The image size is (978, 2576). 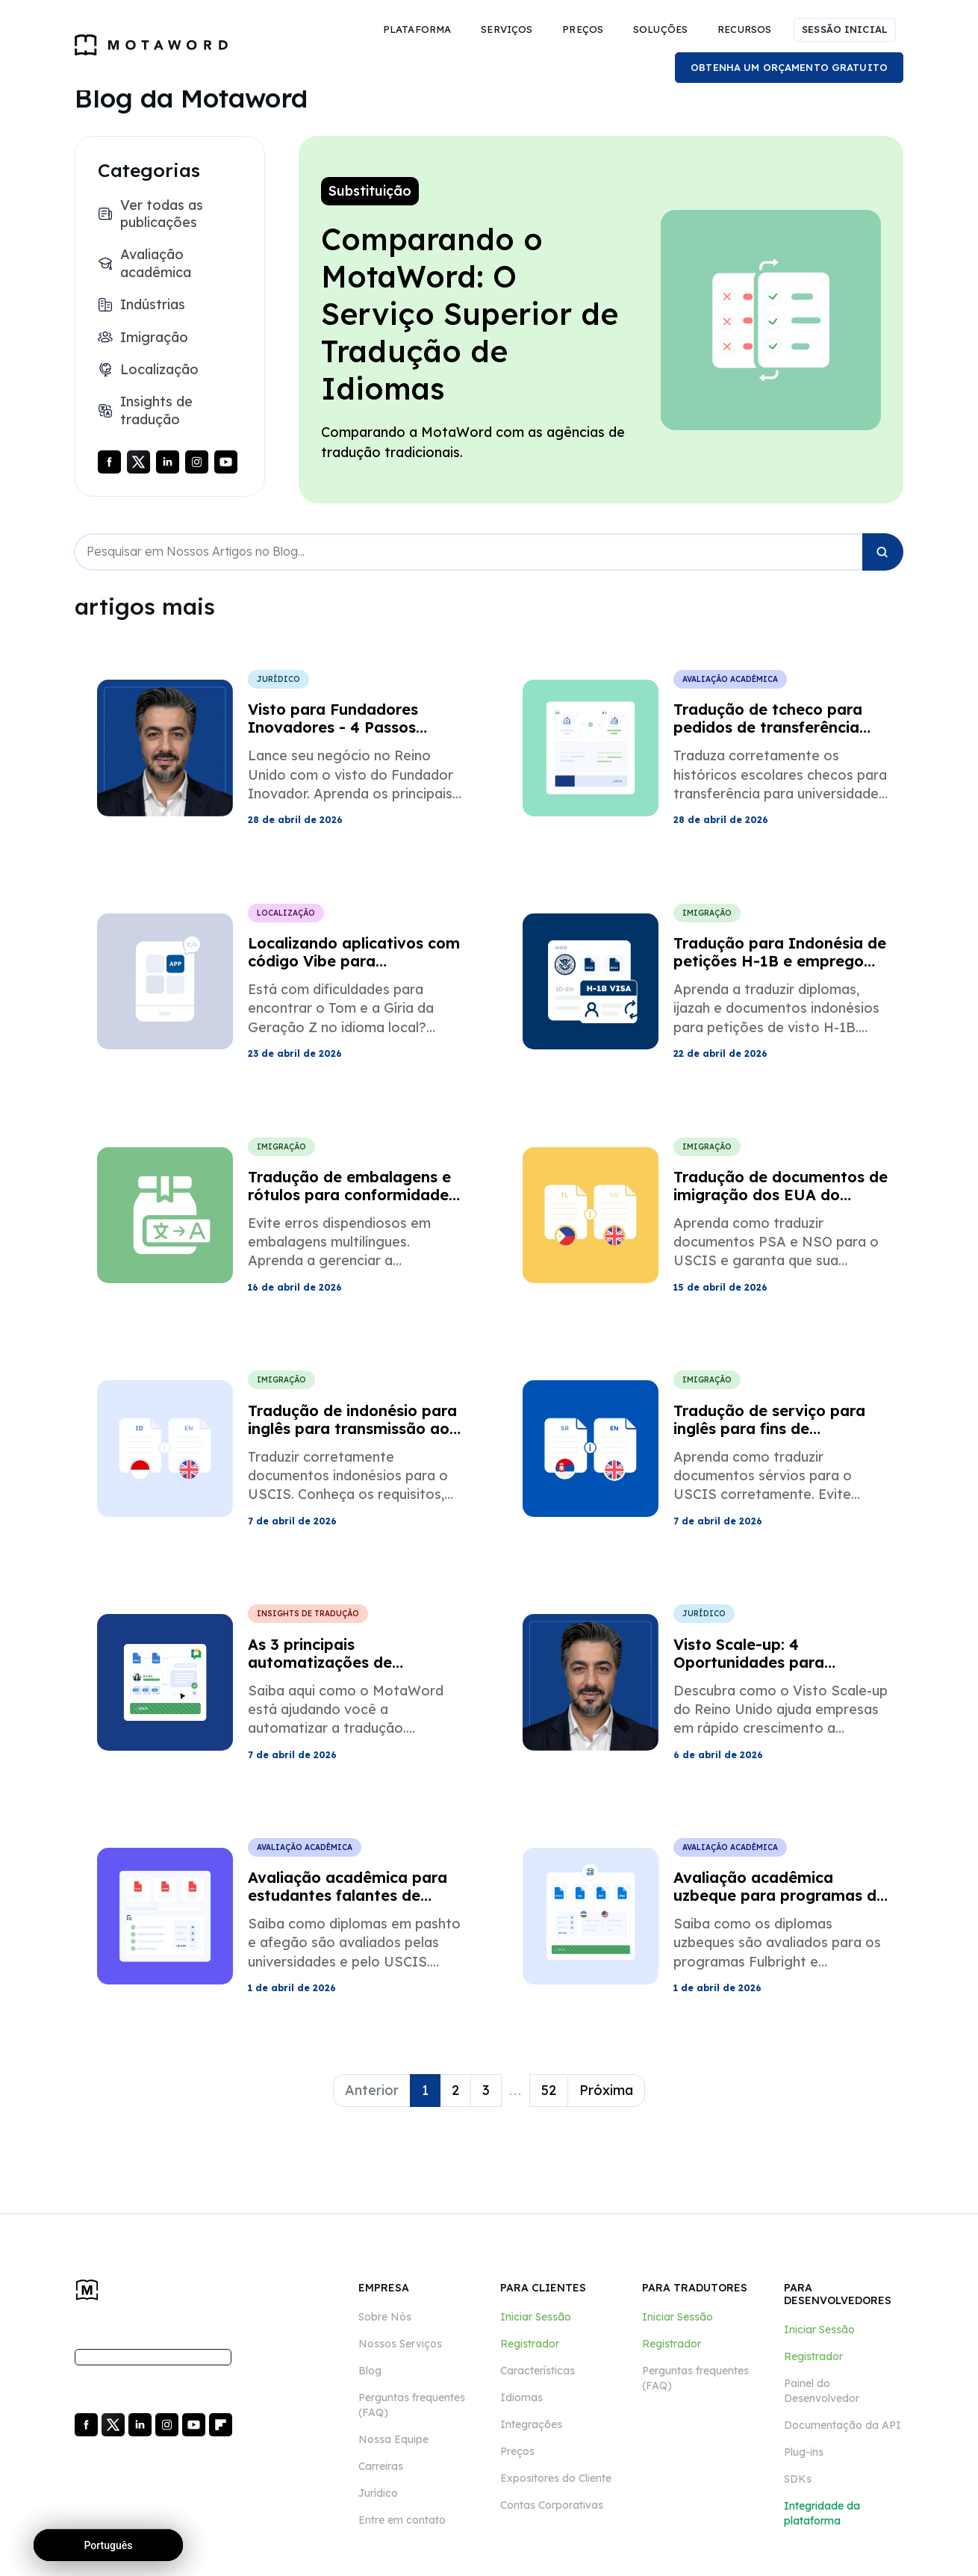 What do you see at coordinates (845, 29) in the screenshot?
I see `SESSÃO INICIAL` at bounding box center [845, 29].